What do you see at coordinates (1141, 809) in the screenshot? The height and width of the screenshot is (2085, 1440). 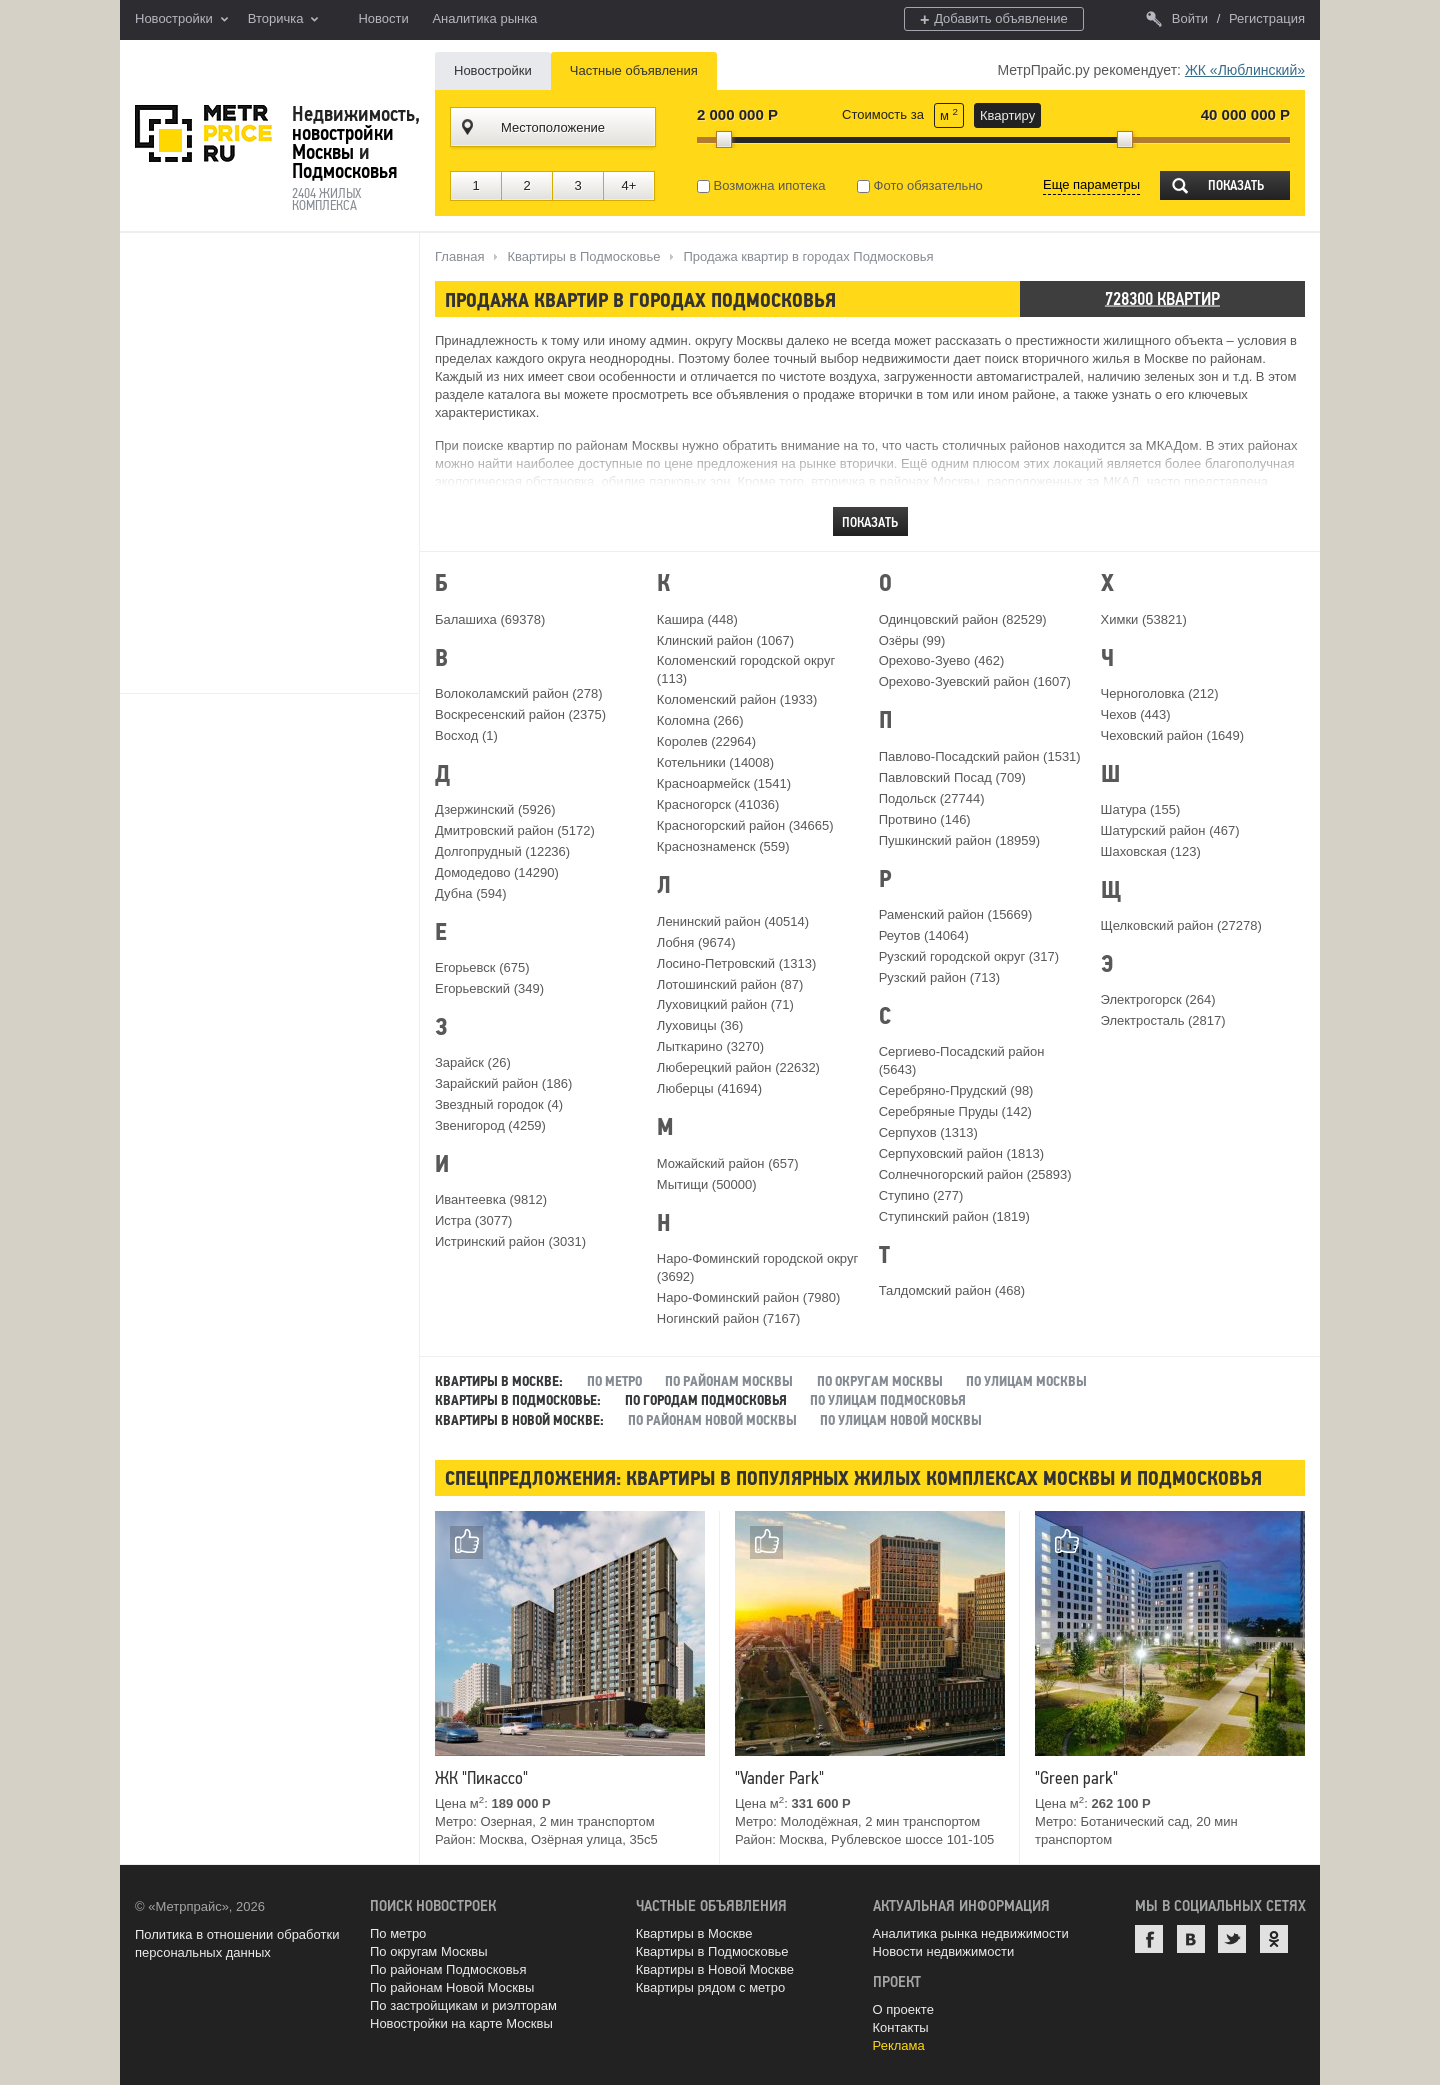 I see `Шатура (155)` at bounding box center [1141, 809].